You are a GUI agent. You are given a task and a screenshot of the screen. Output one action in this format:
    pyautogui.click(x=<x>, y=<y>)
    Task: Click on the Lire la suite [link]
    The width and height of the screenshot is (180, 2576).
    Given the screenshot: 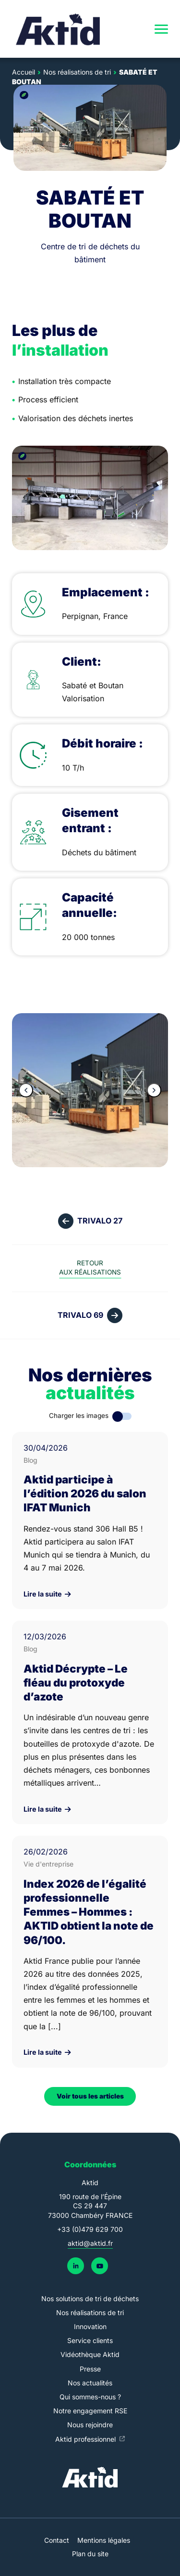 What is the action you would take?
    pyautogui.click(x=47, y=1594)
    